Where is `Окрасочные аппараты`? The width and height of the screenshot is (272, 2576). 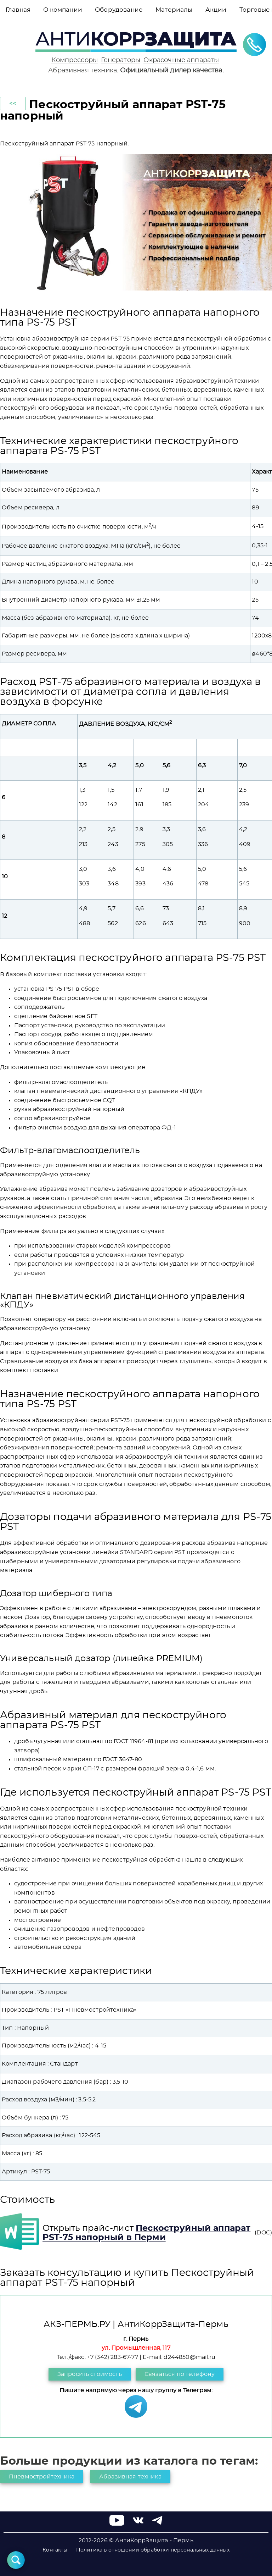 Окрасочные аппараты is located at coordinates (181, 60).